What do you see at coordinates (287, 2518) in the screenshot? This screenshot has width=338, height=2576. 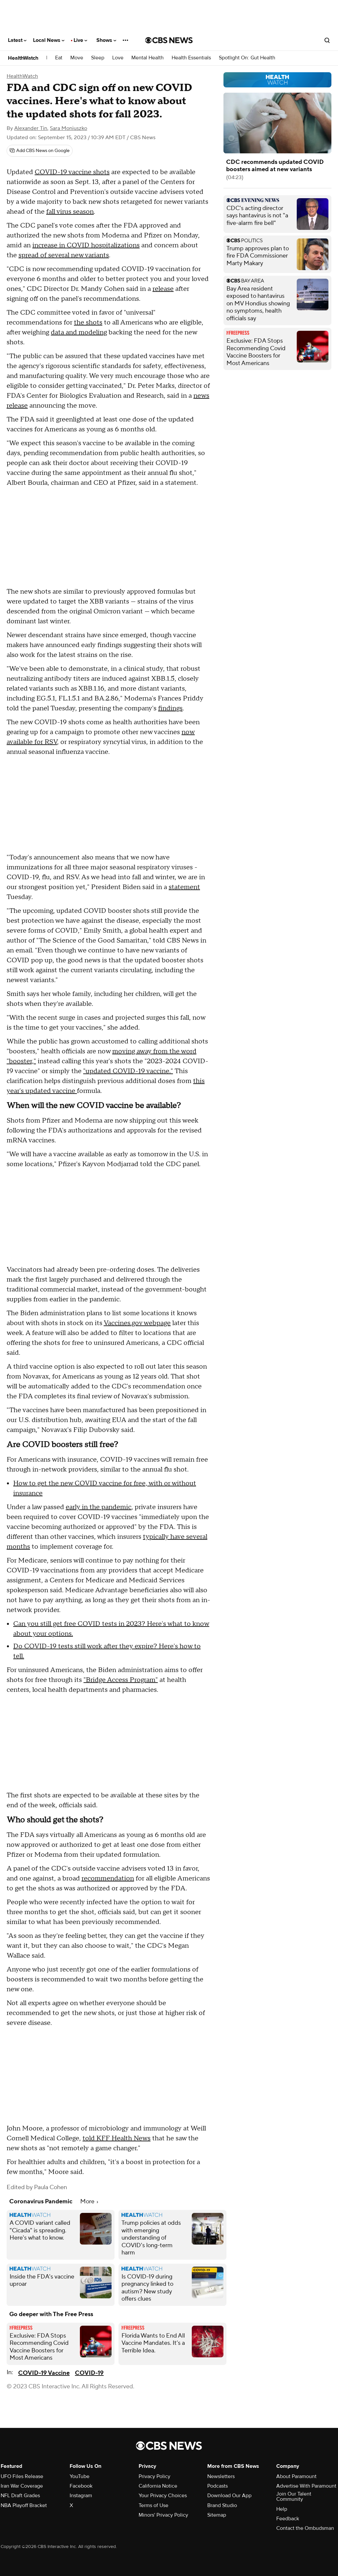 I see `Feedback` at bounding box center [287, 2518].